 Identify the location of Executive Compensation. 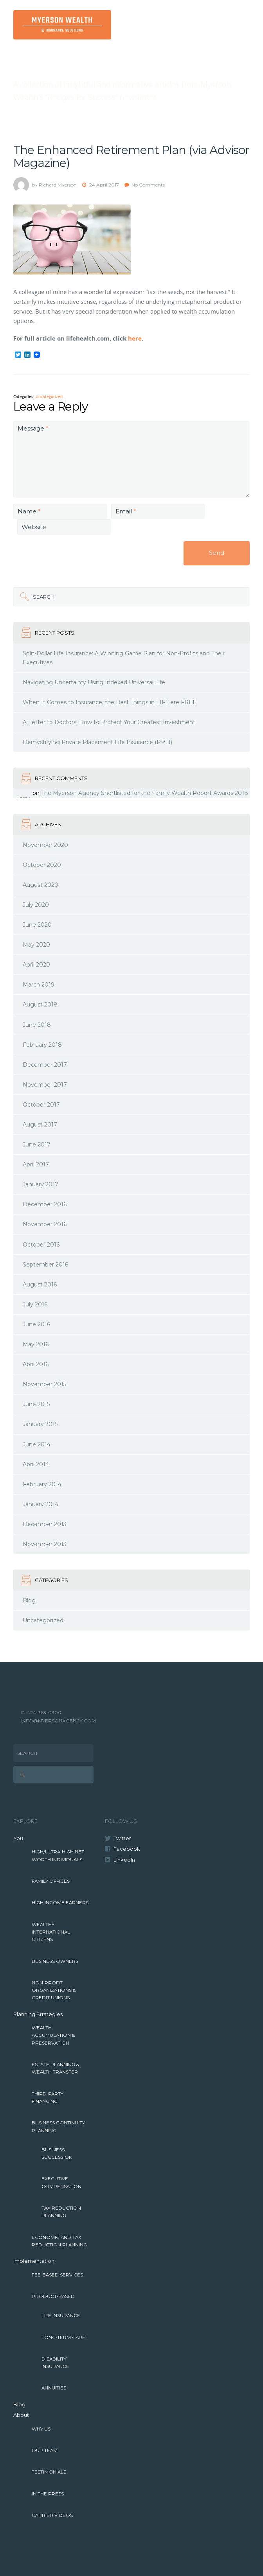
(61, 2182).